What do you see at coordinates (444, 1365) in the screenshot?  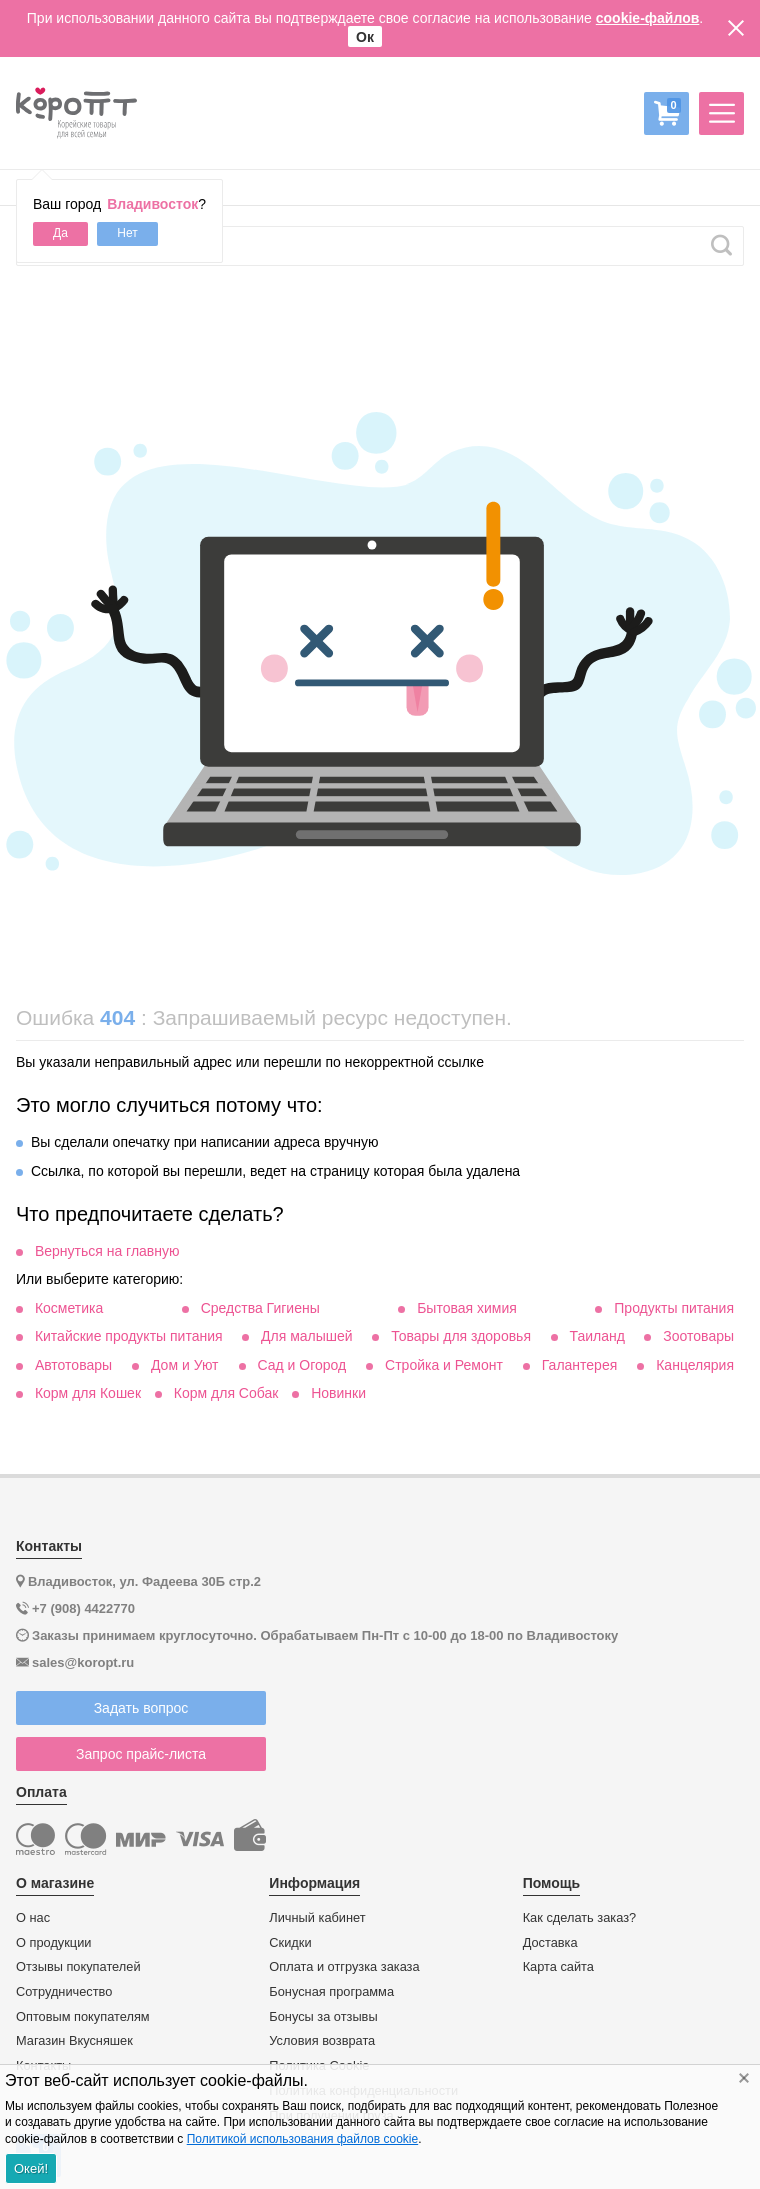 I see `Стройка и Ремонт` at bounding box center [444, 1365].